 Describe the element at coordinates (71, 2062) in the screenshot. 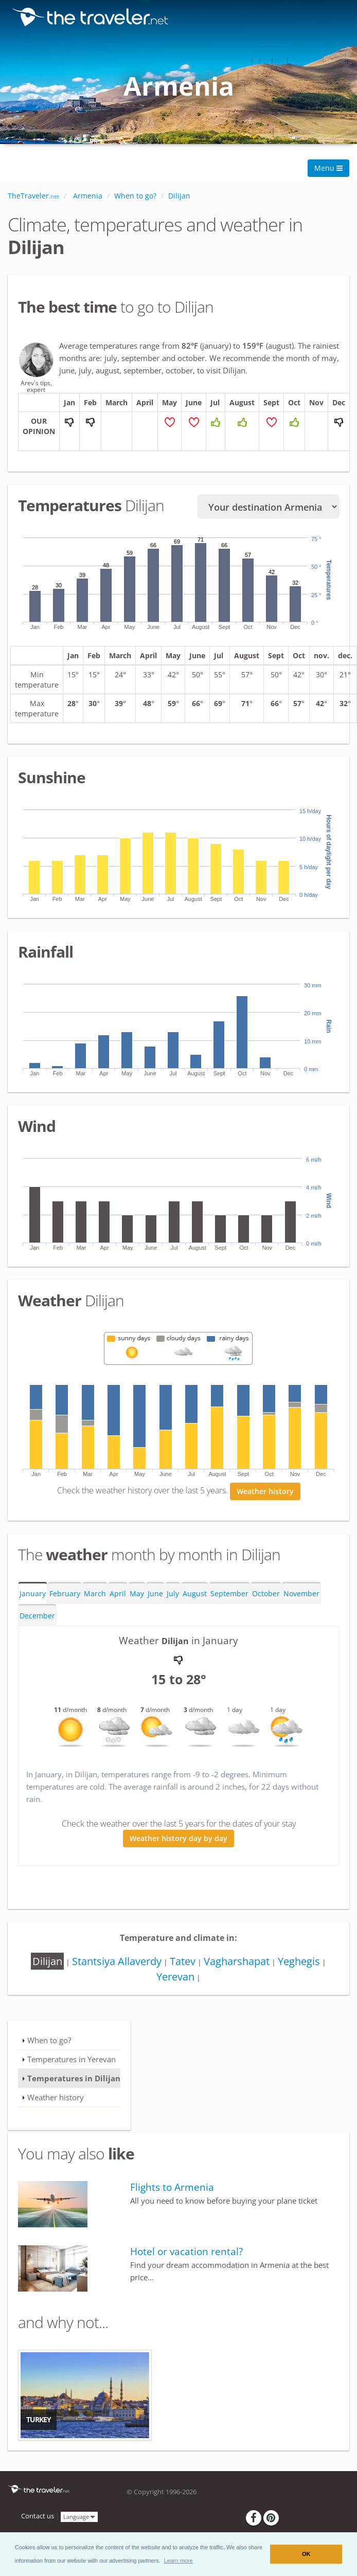

I see `Temperatures in Yerevan` at that location.